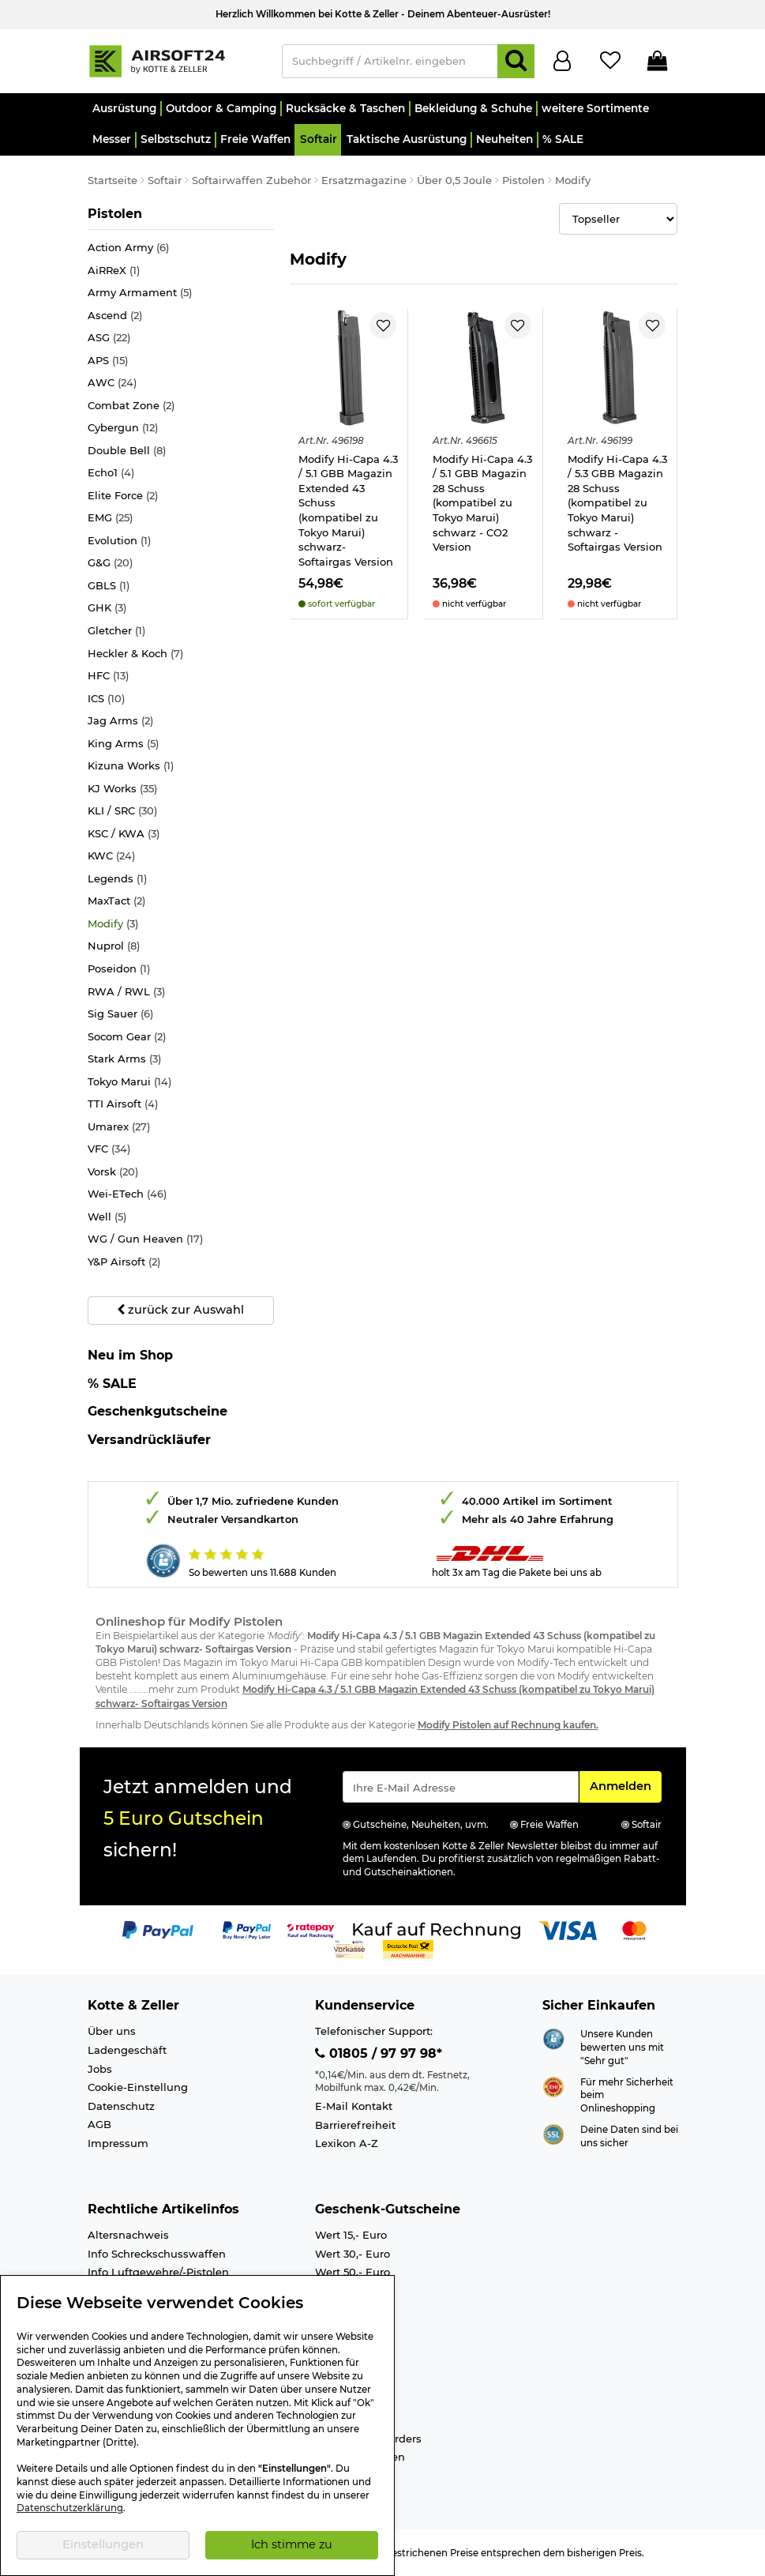 The image size is (765, 2576). I want to click on KLI / SRC, so click(122, 810).